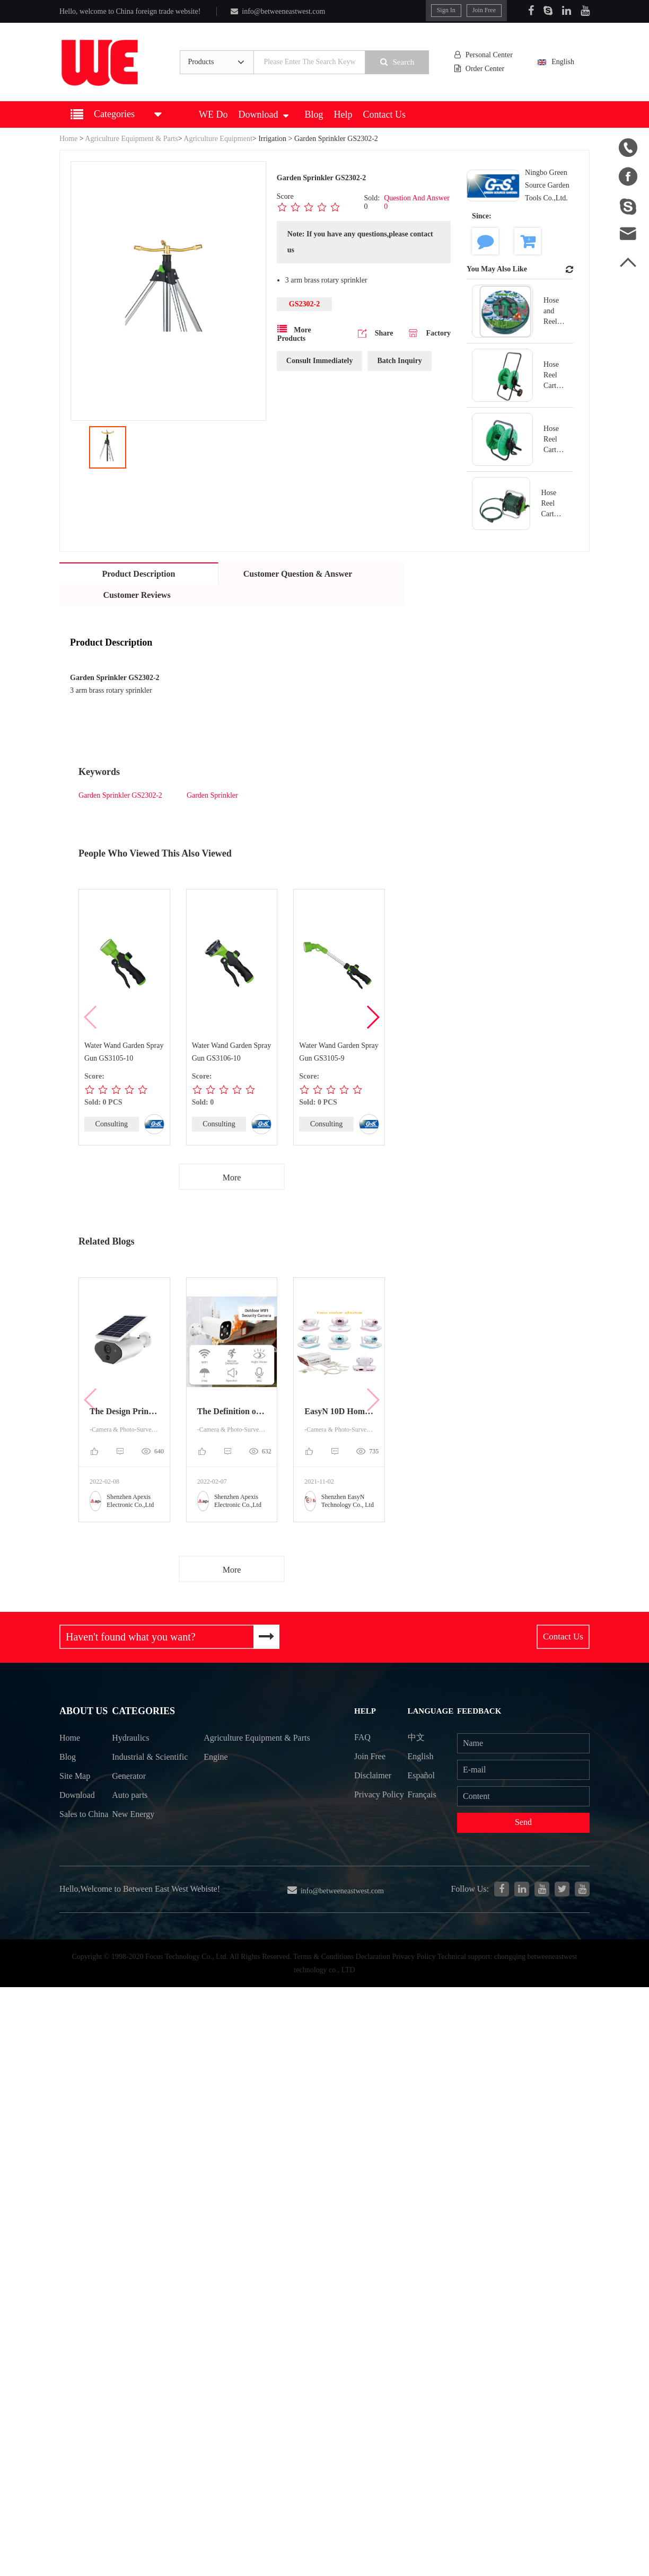 This screenshot has width=649, height=2576. Describe the element at coordinates (363, 1738) in the screenshot. I see `FAQ` at that location.